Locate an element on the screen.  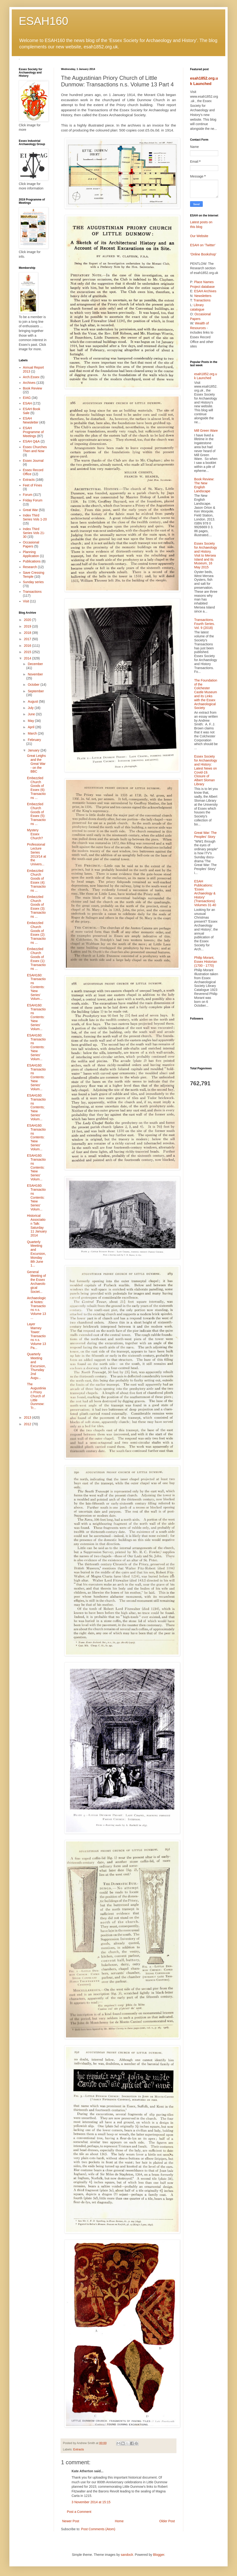
2018 is located at coordinates (28, 633).